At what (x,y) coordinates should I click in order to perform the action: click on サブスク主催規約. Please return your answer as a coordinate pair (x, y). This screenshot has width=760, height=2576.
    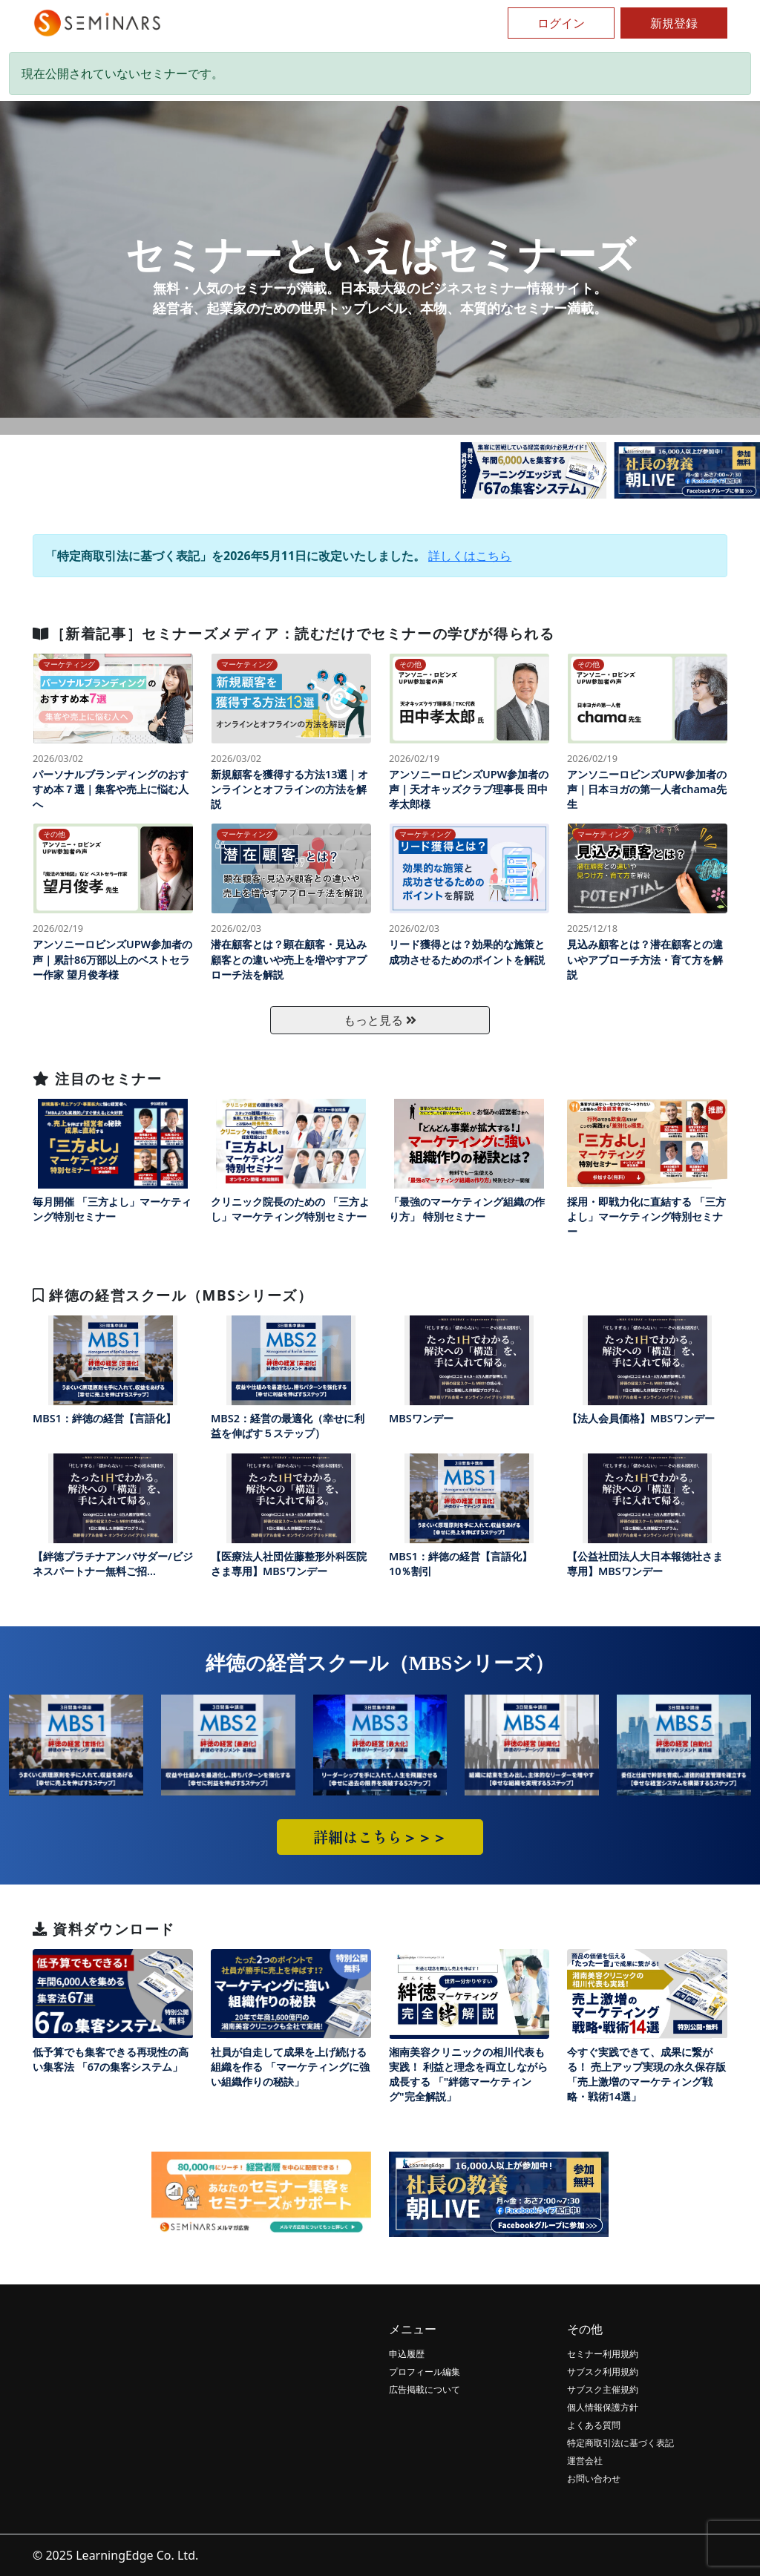
    Looking at the image, I should click on (602, 2389).